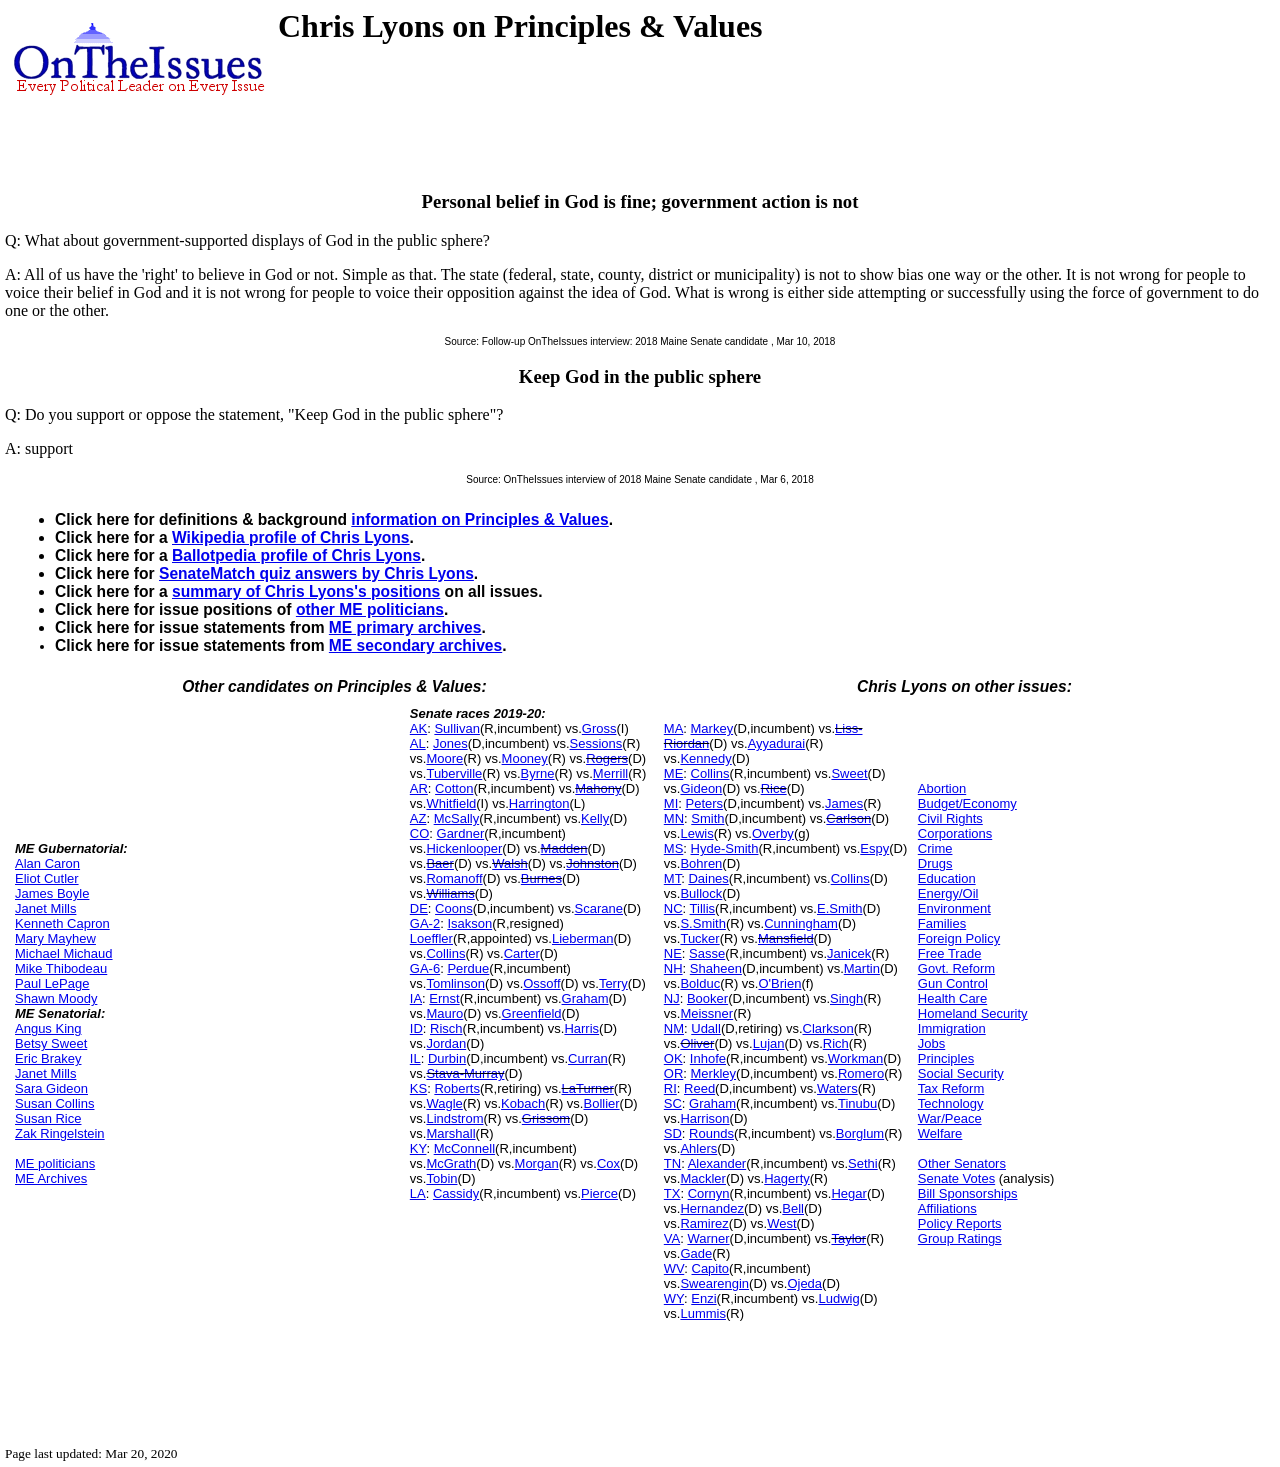 The image size is (1280, 1467). What do you see at coordinates (420, 833) in the screenshot?
I see `CO` at bounding box center [420, 833].